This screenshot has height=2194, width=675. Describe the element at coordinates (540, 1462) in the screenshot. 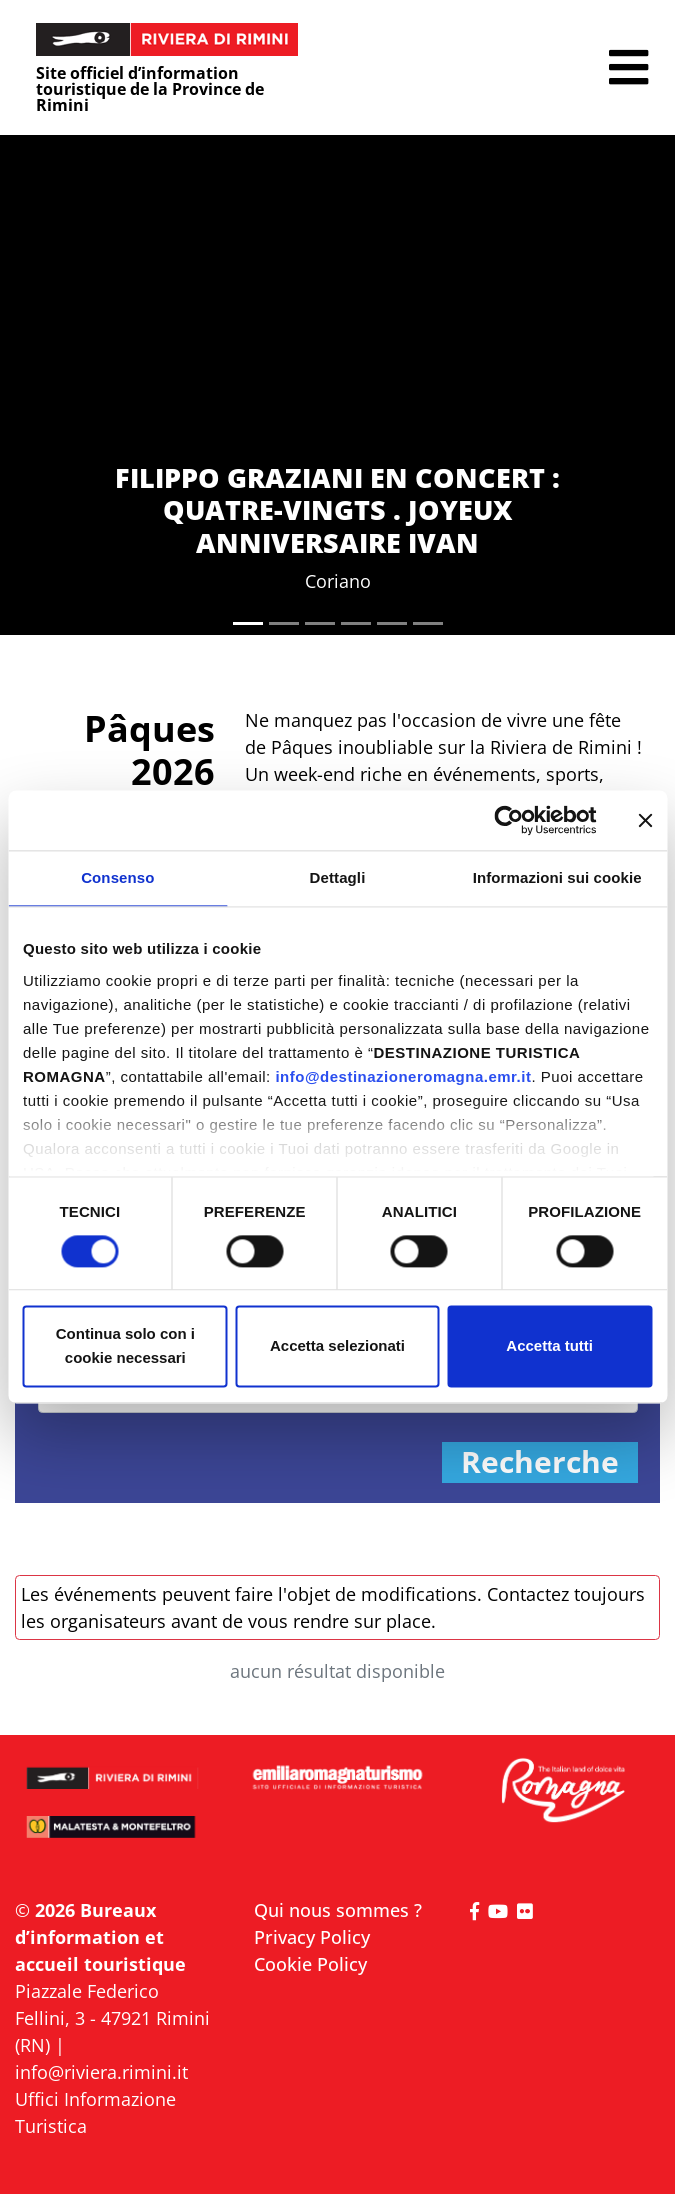

I see `Recherche` at that location.